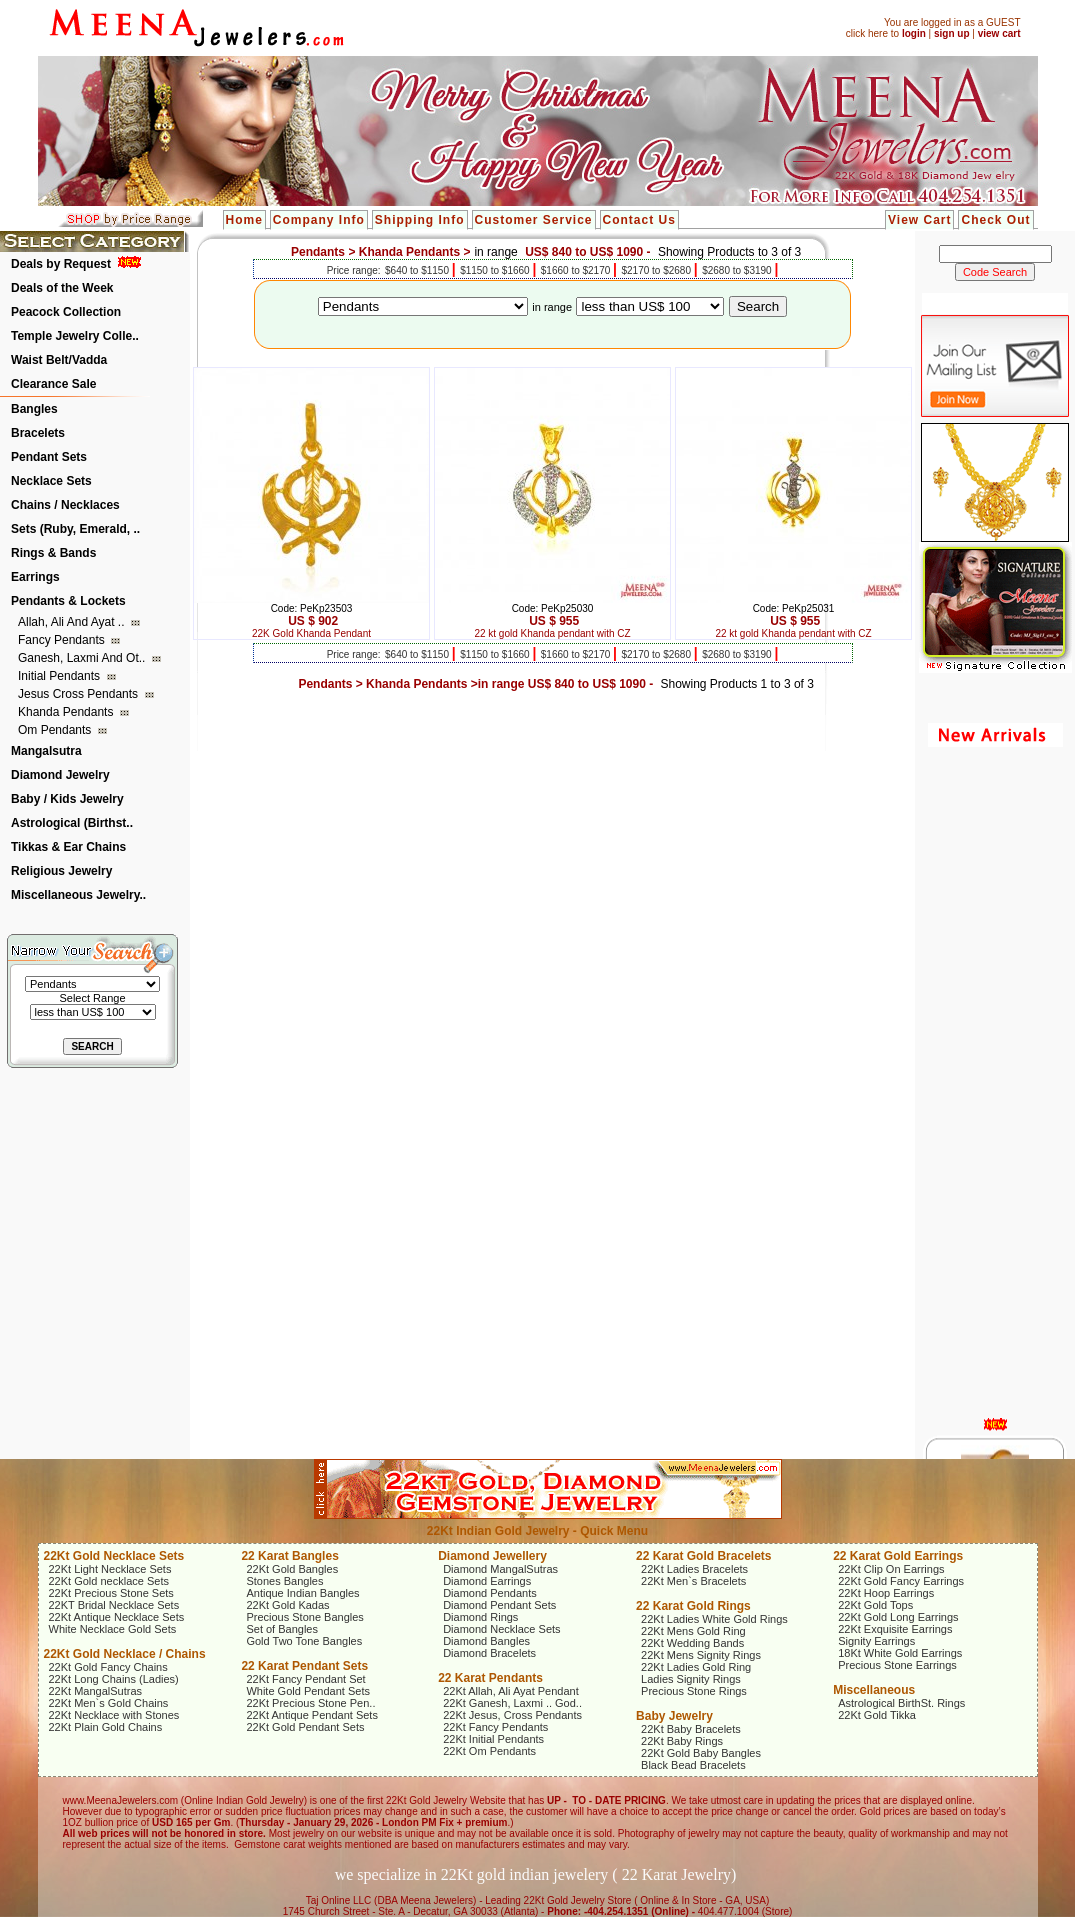 The height and width of the screenshot is (1917, 1075). Describe the element at coordinates (304, 1666) in the screenshot. I see `22 Karat Pendant Sets` at that location.